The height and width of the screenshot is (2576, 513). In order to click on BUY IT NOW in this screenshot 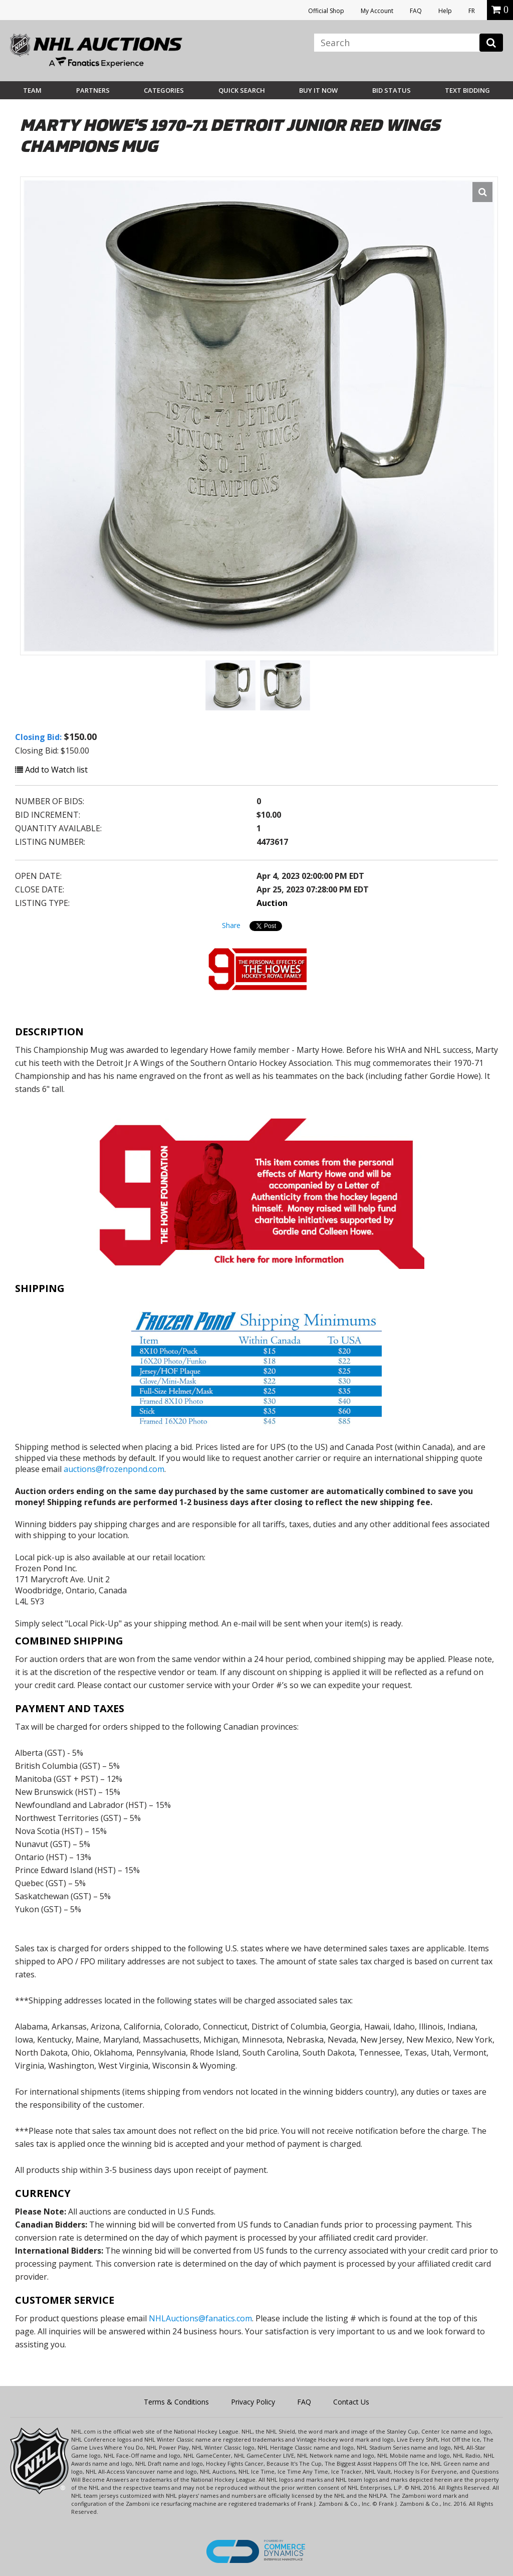, I will do `click(318, 90)`.